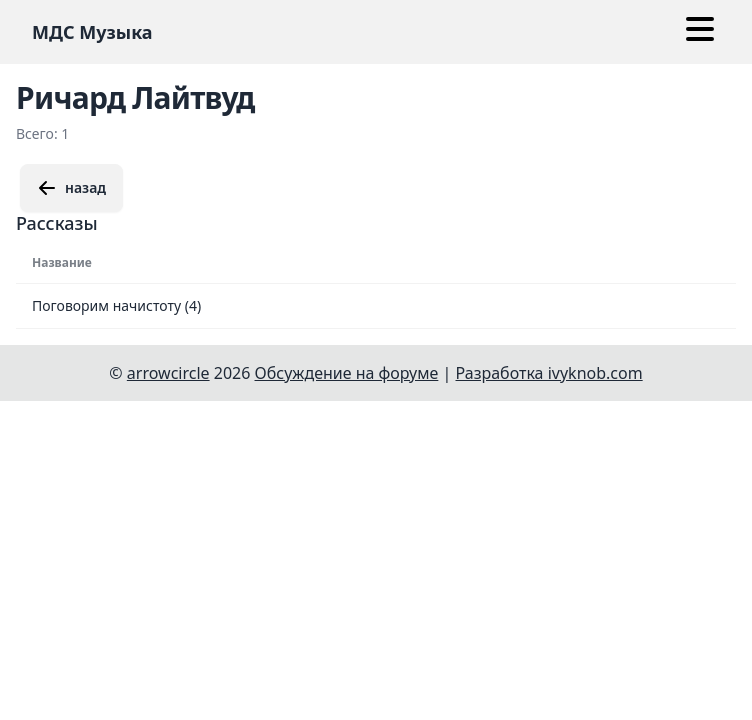 The width and height of the screenshot is (752, 720). I want to click on назад, so click(71, 188).